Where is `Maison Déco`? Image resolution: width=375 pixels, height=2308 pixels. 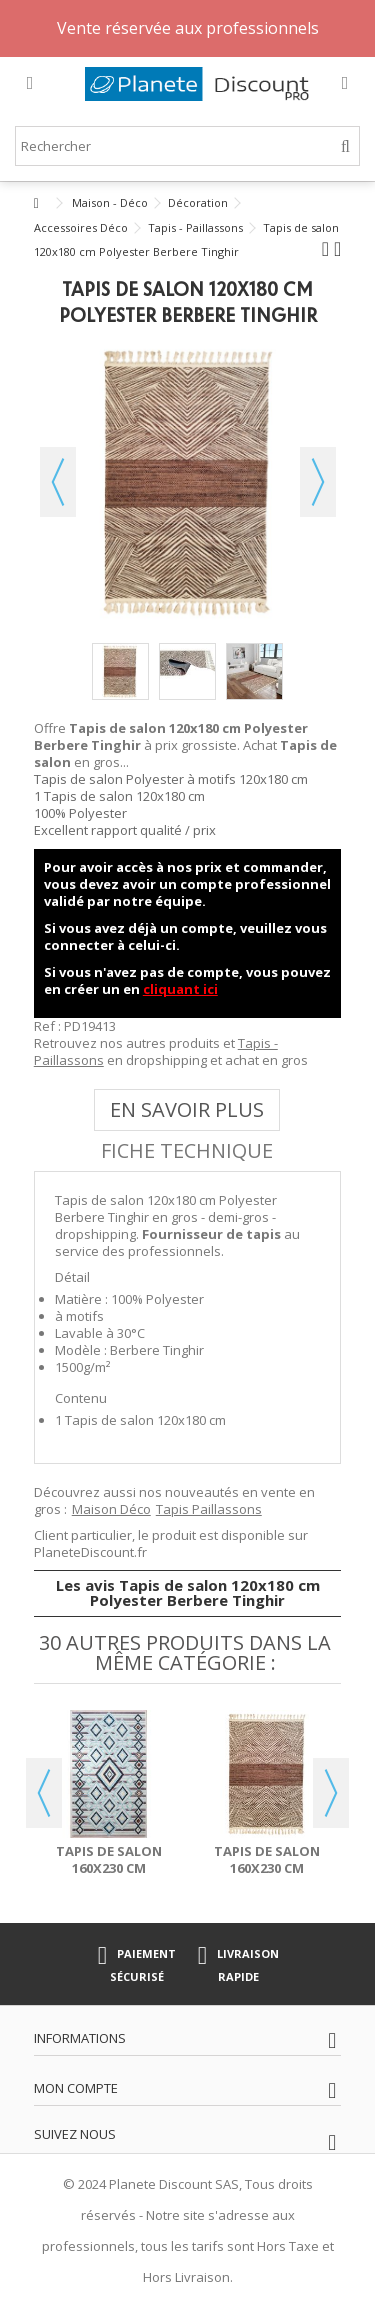 Maison Déco is located at coordinates (111, 1509).